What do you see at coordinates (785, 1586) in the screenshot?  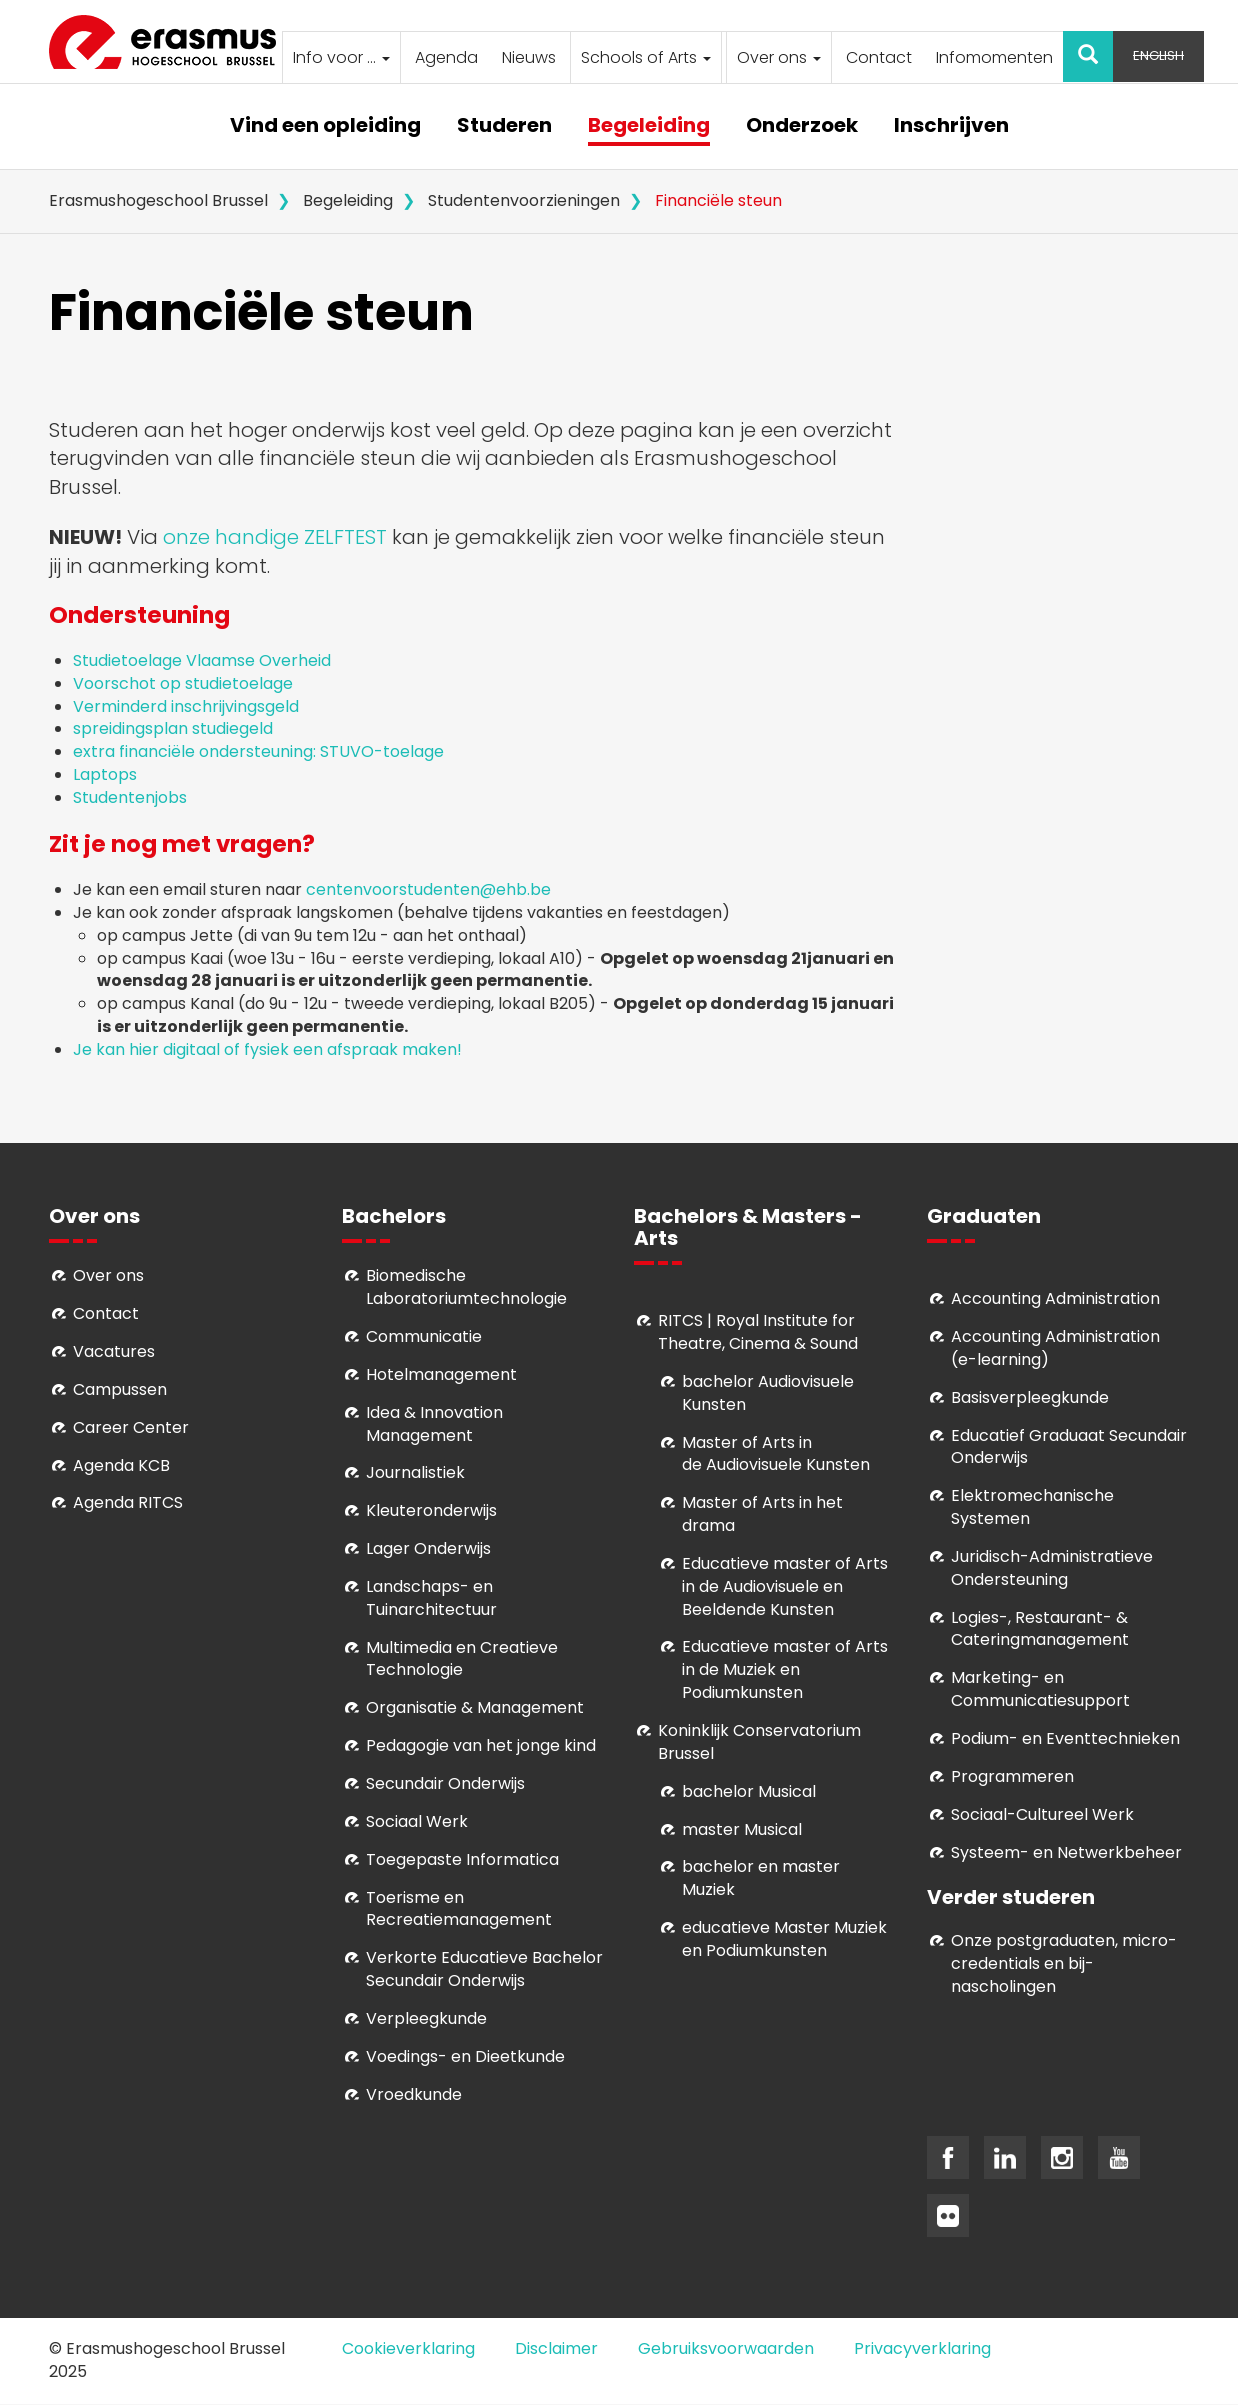 I see `ducatieve master of Arts in de Audiovisuele en Beeldende Kunsten` at bounding box center [785, 1586].